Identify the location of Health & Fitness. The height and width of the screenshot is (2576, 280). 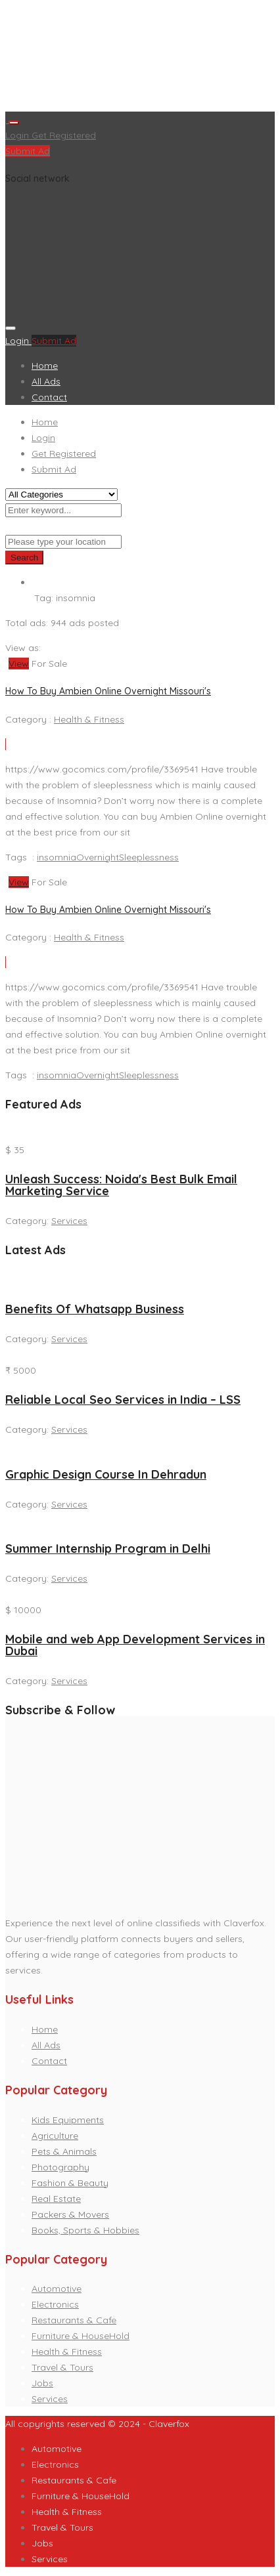
(89, 719).